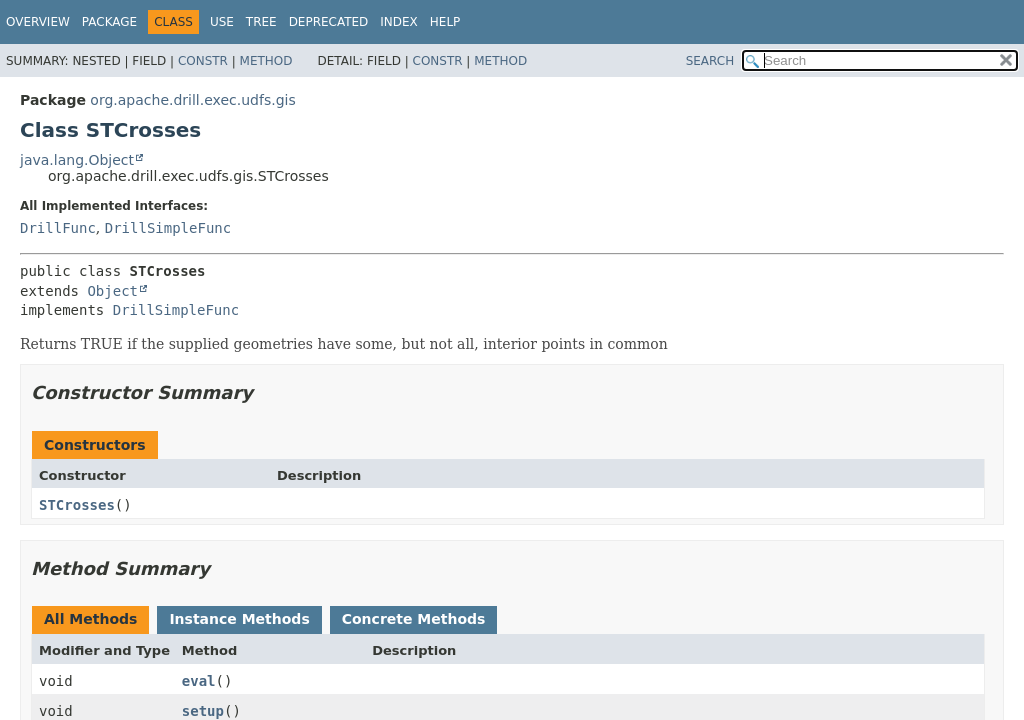 The height and width of the screenshot is (720, 1024). I want to click on org.apache.drill.exec.udfs.gis, so click(192, 100).